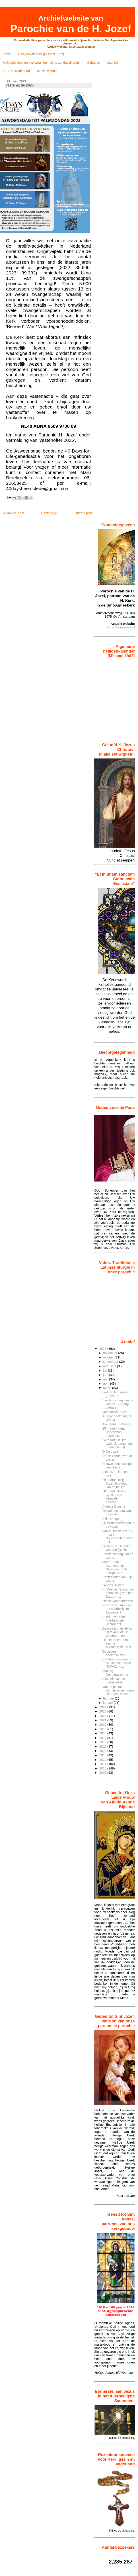 This screenshot has width=138, height=2576. I want to click on 2023, so click(103, 1711).